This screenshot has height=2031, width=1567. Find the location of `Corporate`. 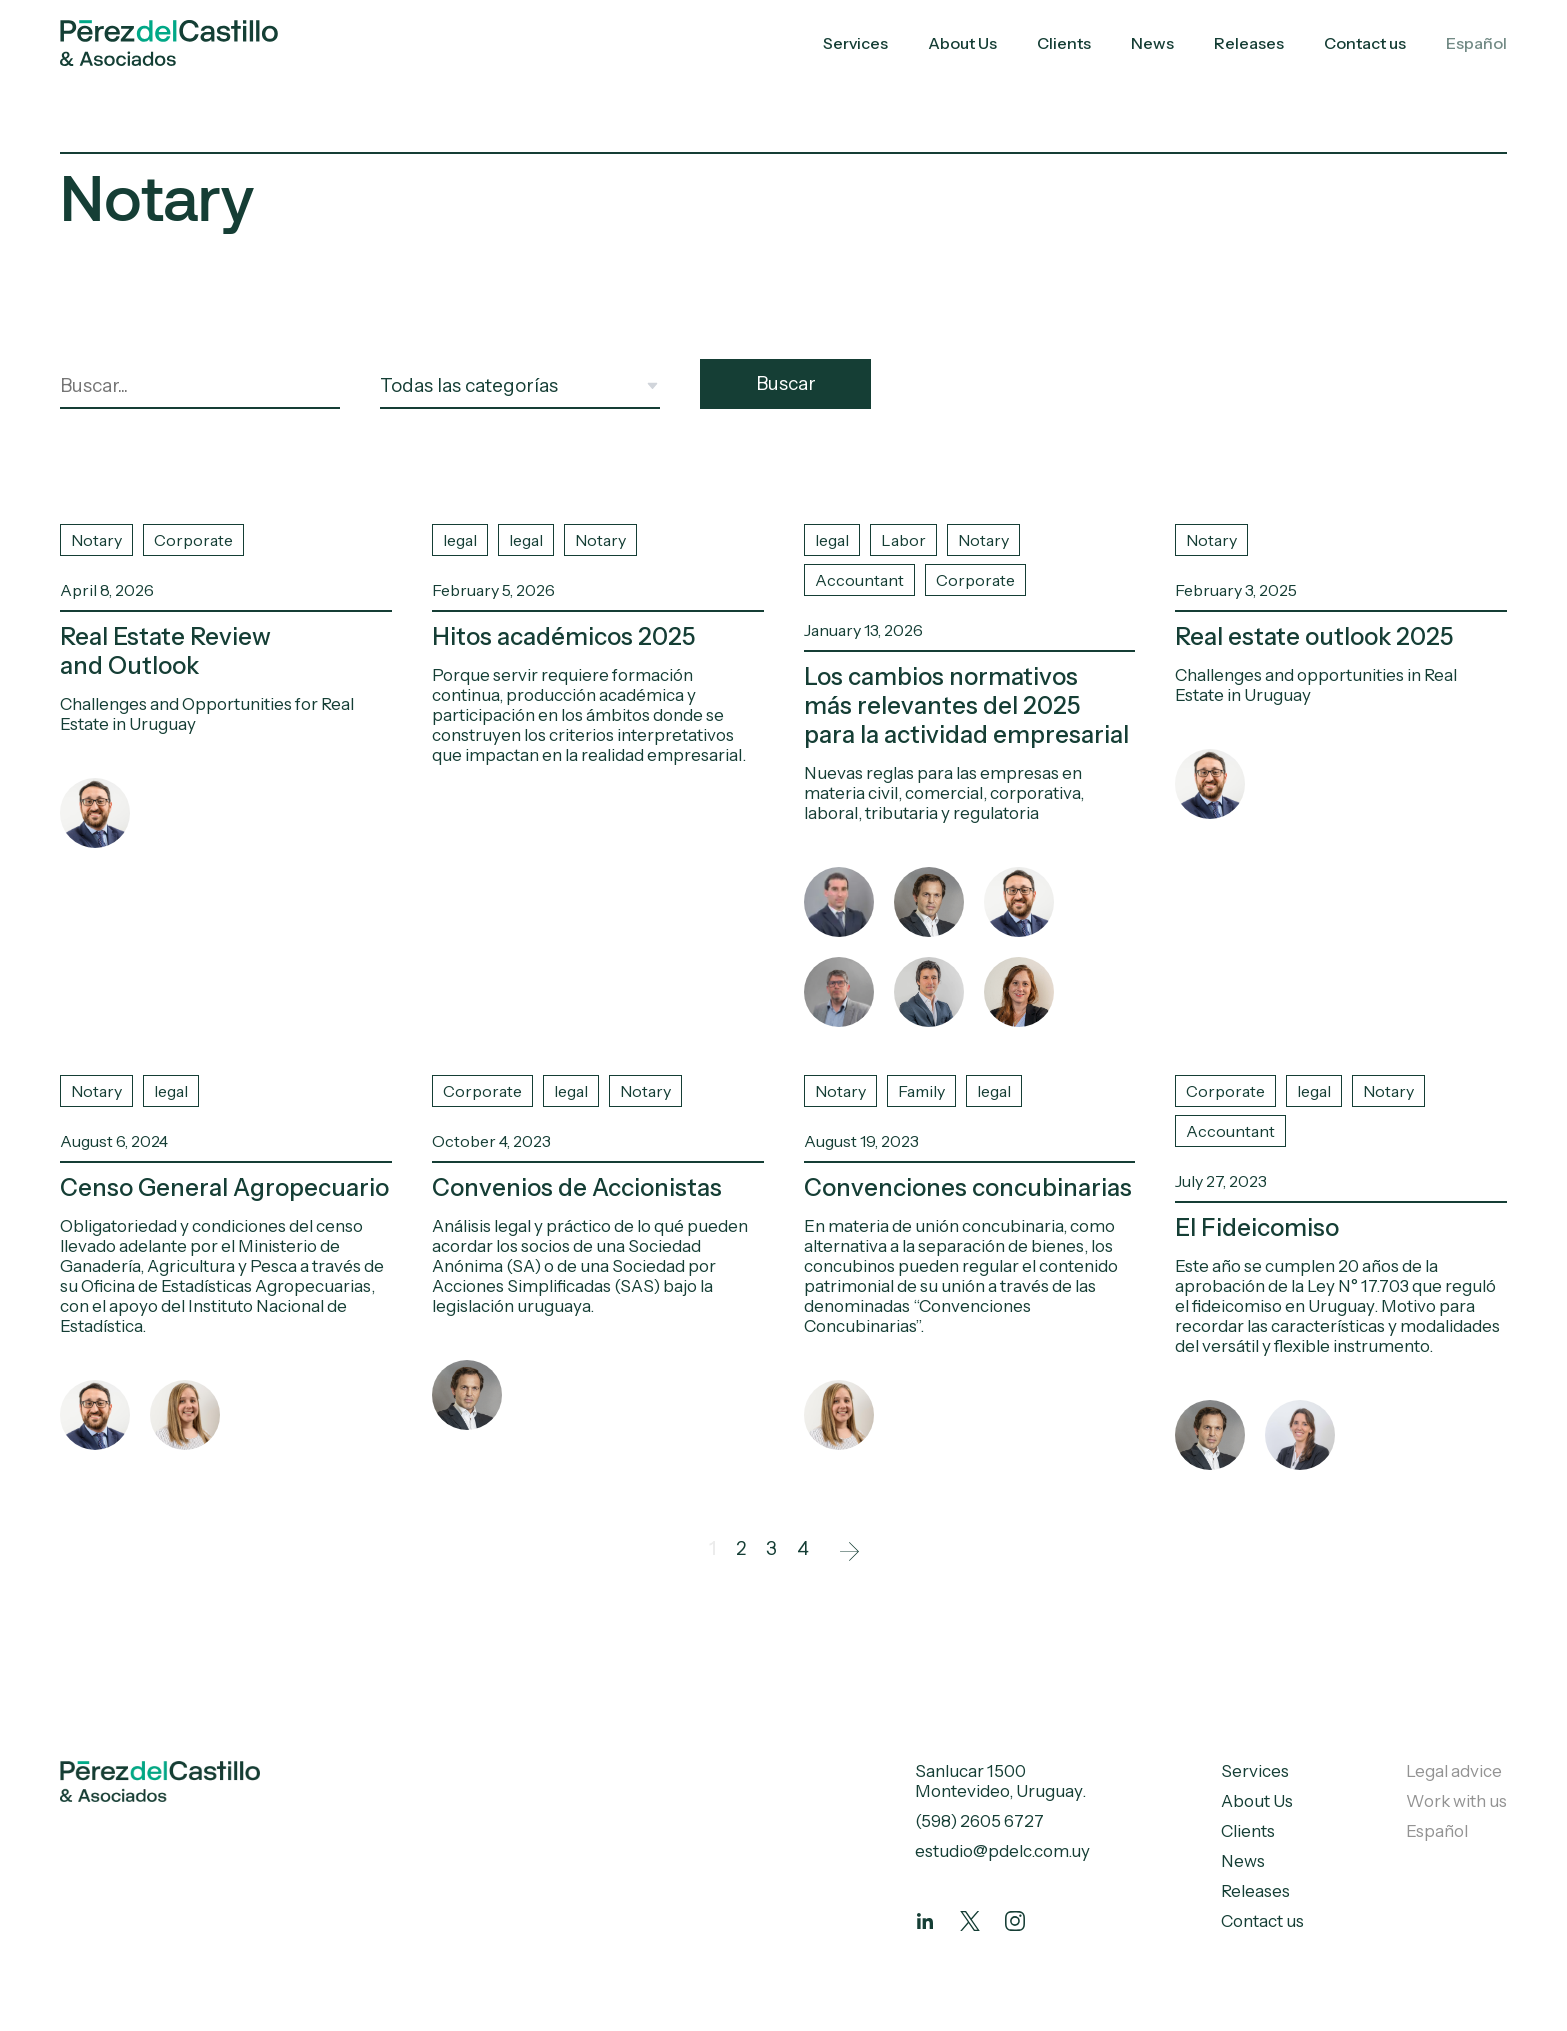

Corporate is located at coordinates (193, 540).